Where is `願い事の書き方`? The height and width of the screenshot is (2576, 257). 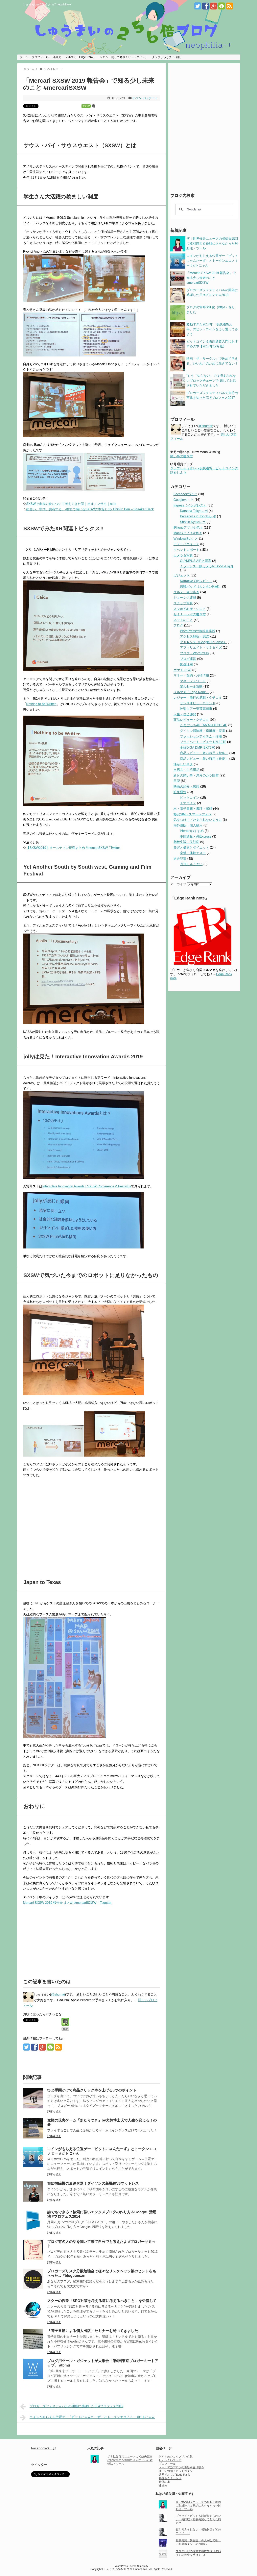 願い事の書き方 is located at coordinates (181, 456).